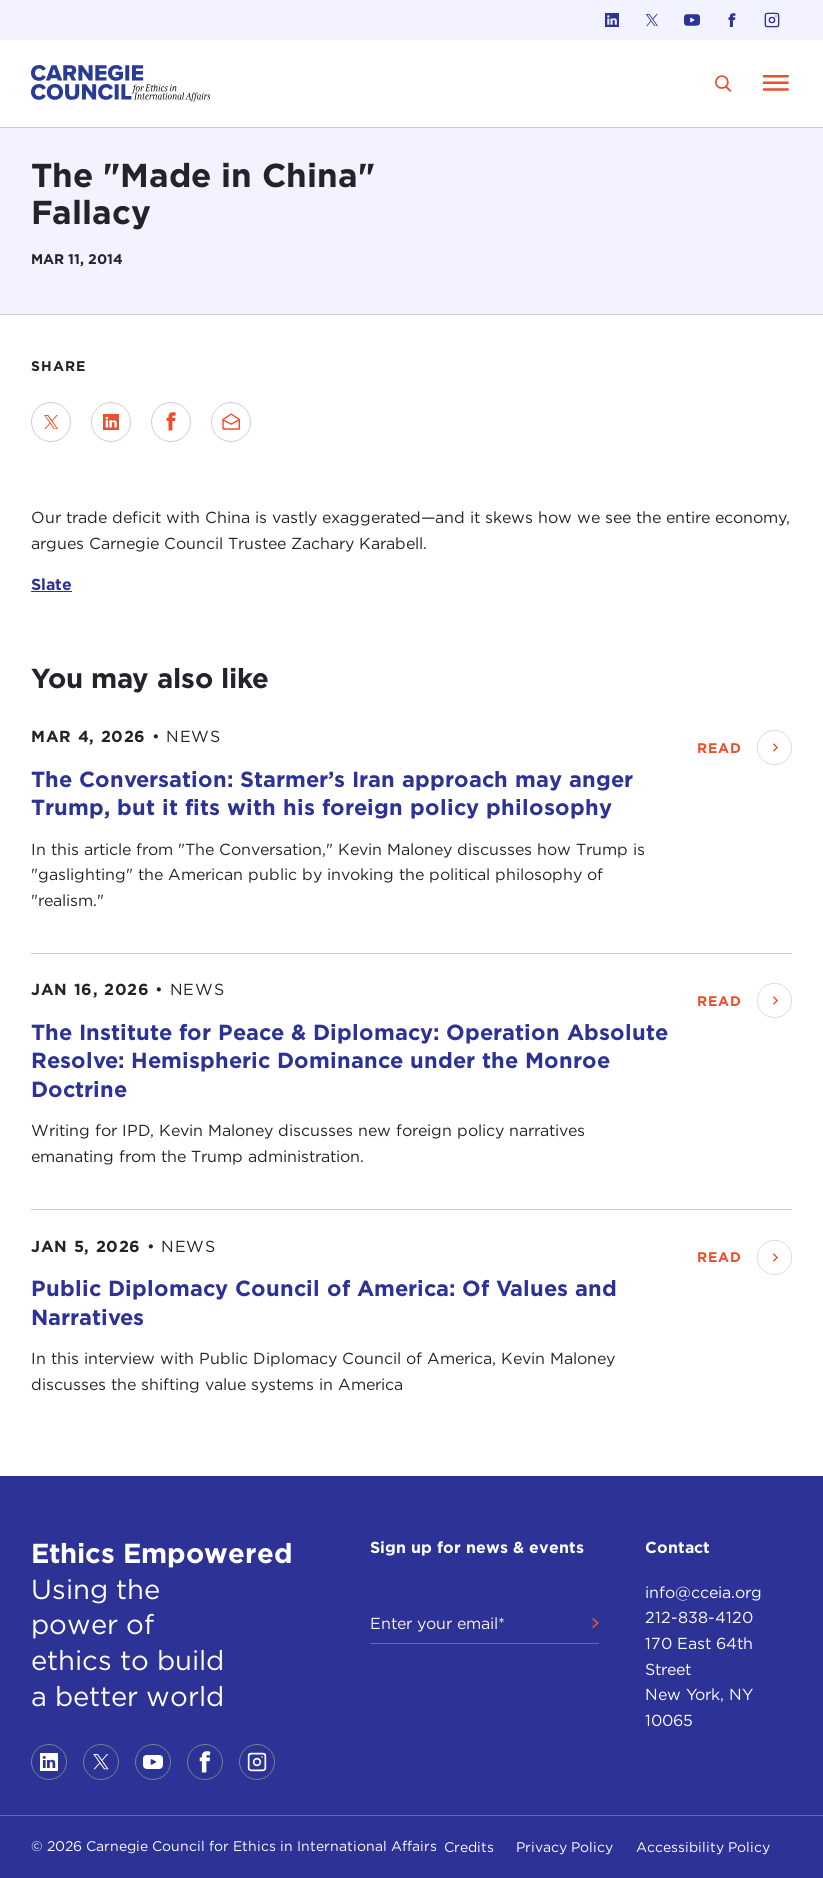 The width and height of the screenshot is (823, 1878). What do you see at coordinates (652, 20) in the screenshot?
I see `[Link to twitter]` at bounding box center [652, 20].